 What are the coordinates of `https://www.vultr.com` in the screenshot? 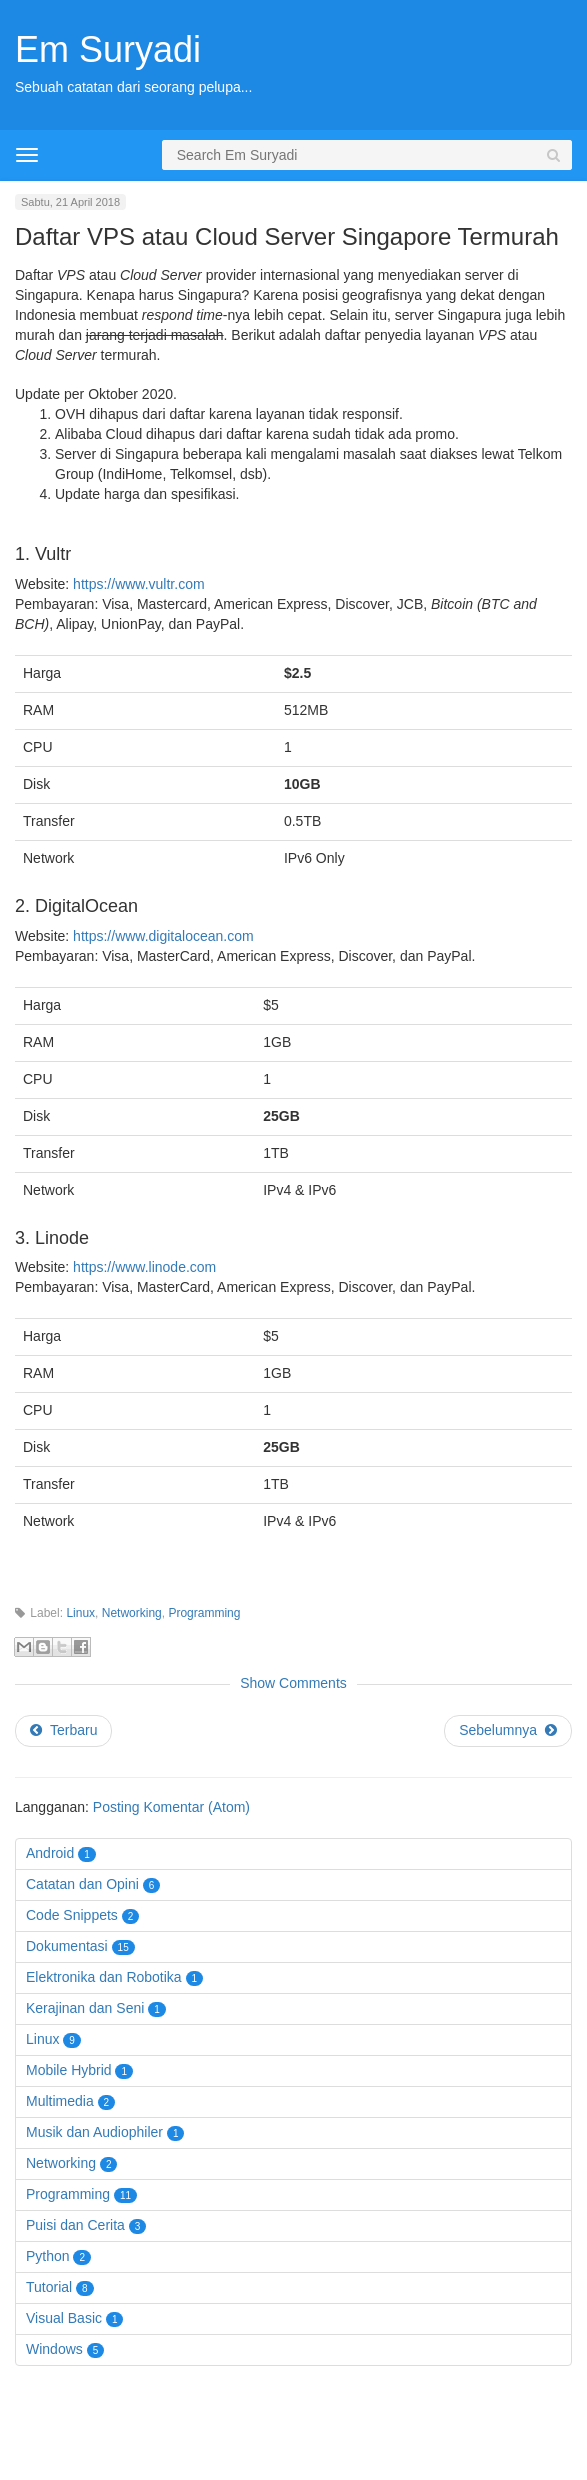 It's located at (138, 584).